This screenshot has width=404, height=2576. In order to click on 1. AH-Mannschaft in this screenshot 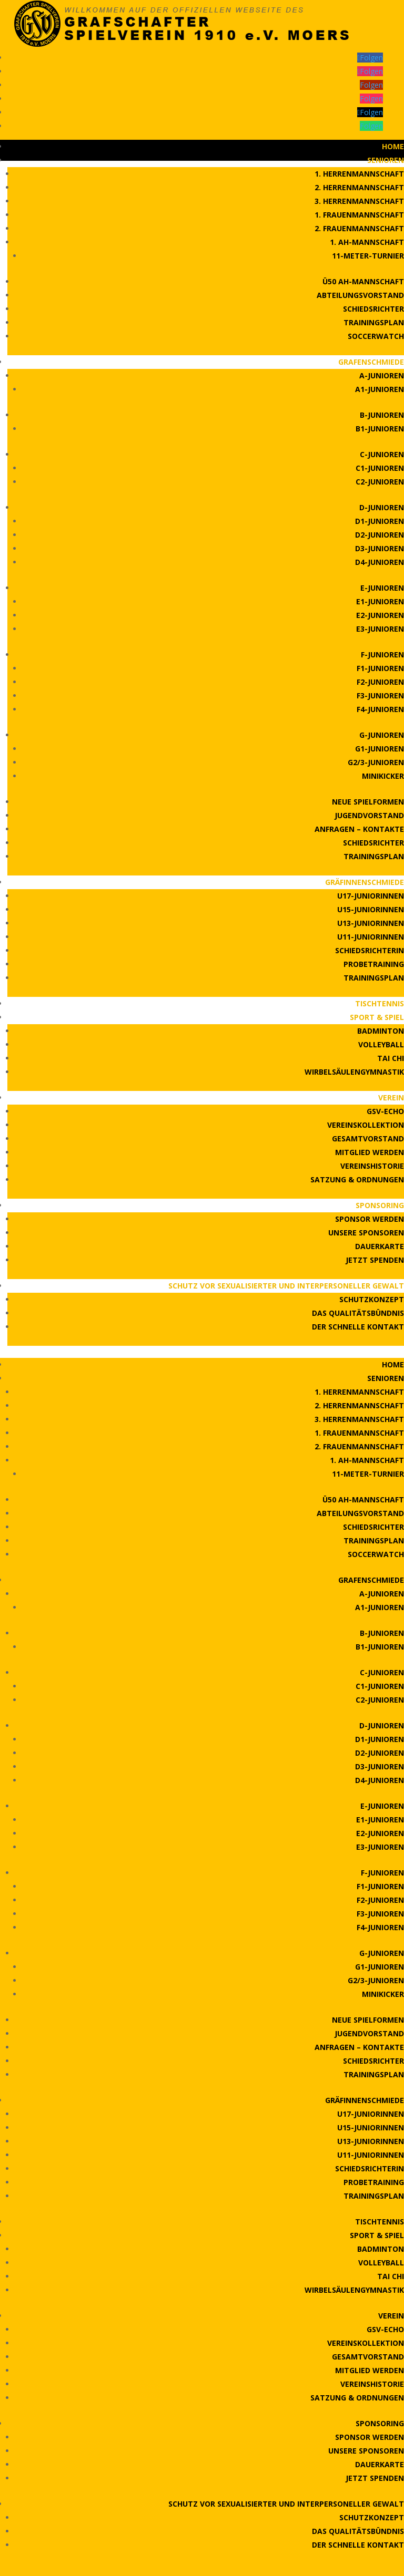, I will do `click(367, 242)`.